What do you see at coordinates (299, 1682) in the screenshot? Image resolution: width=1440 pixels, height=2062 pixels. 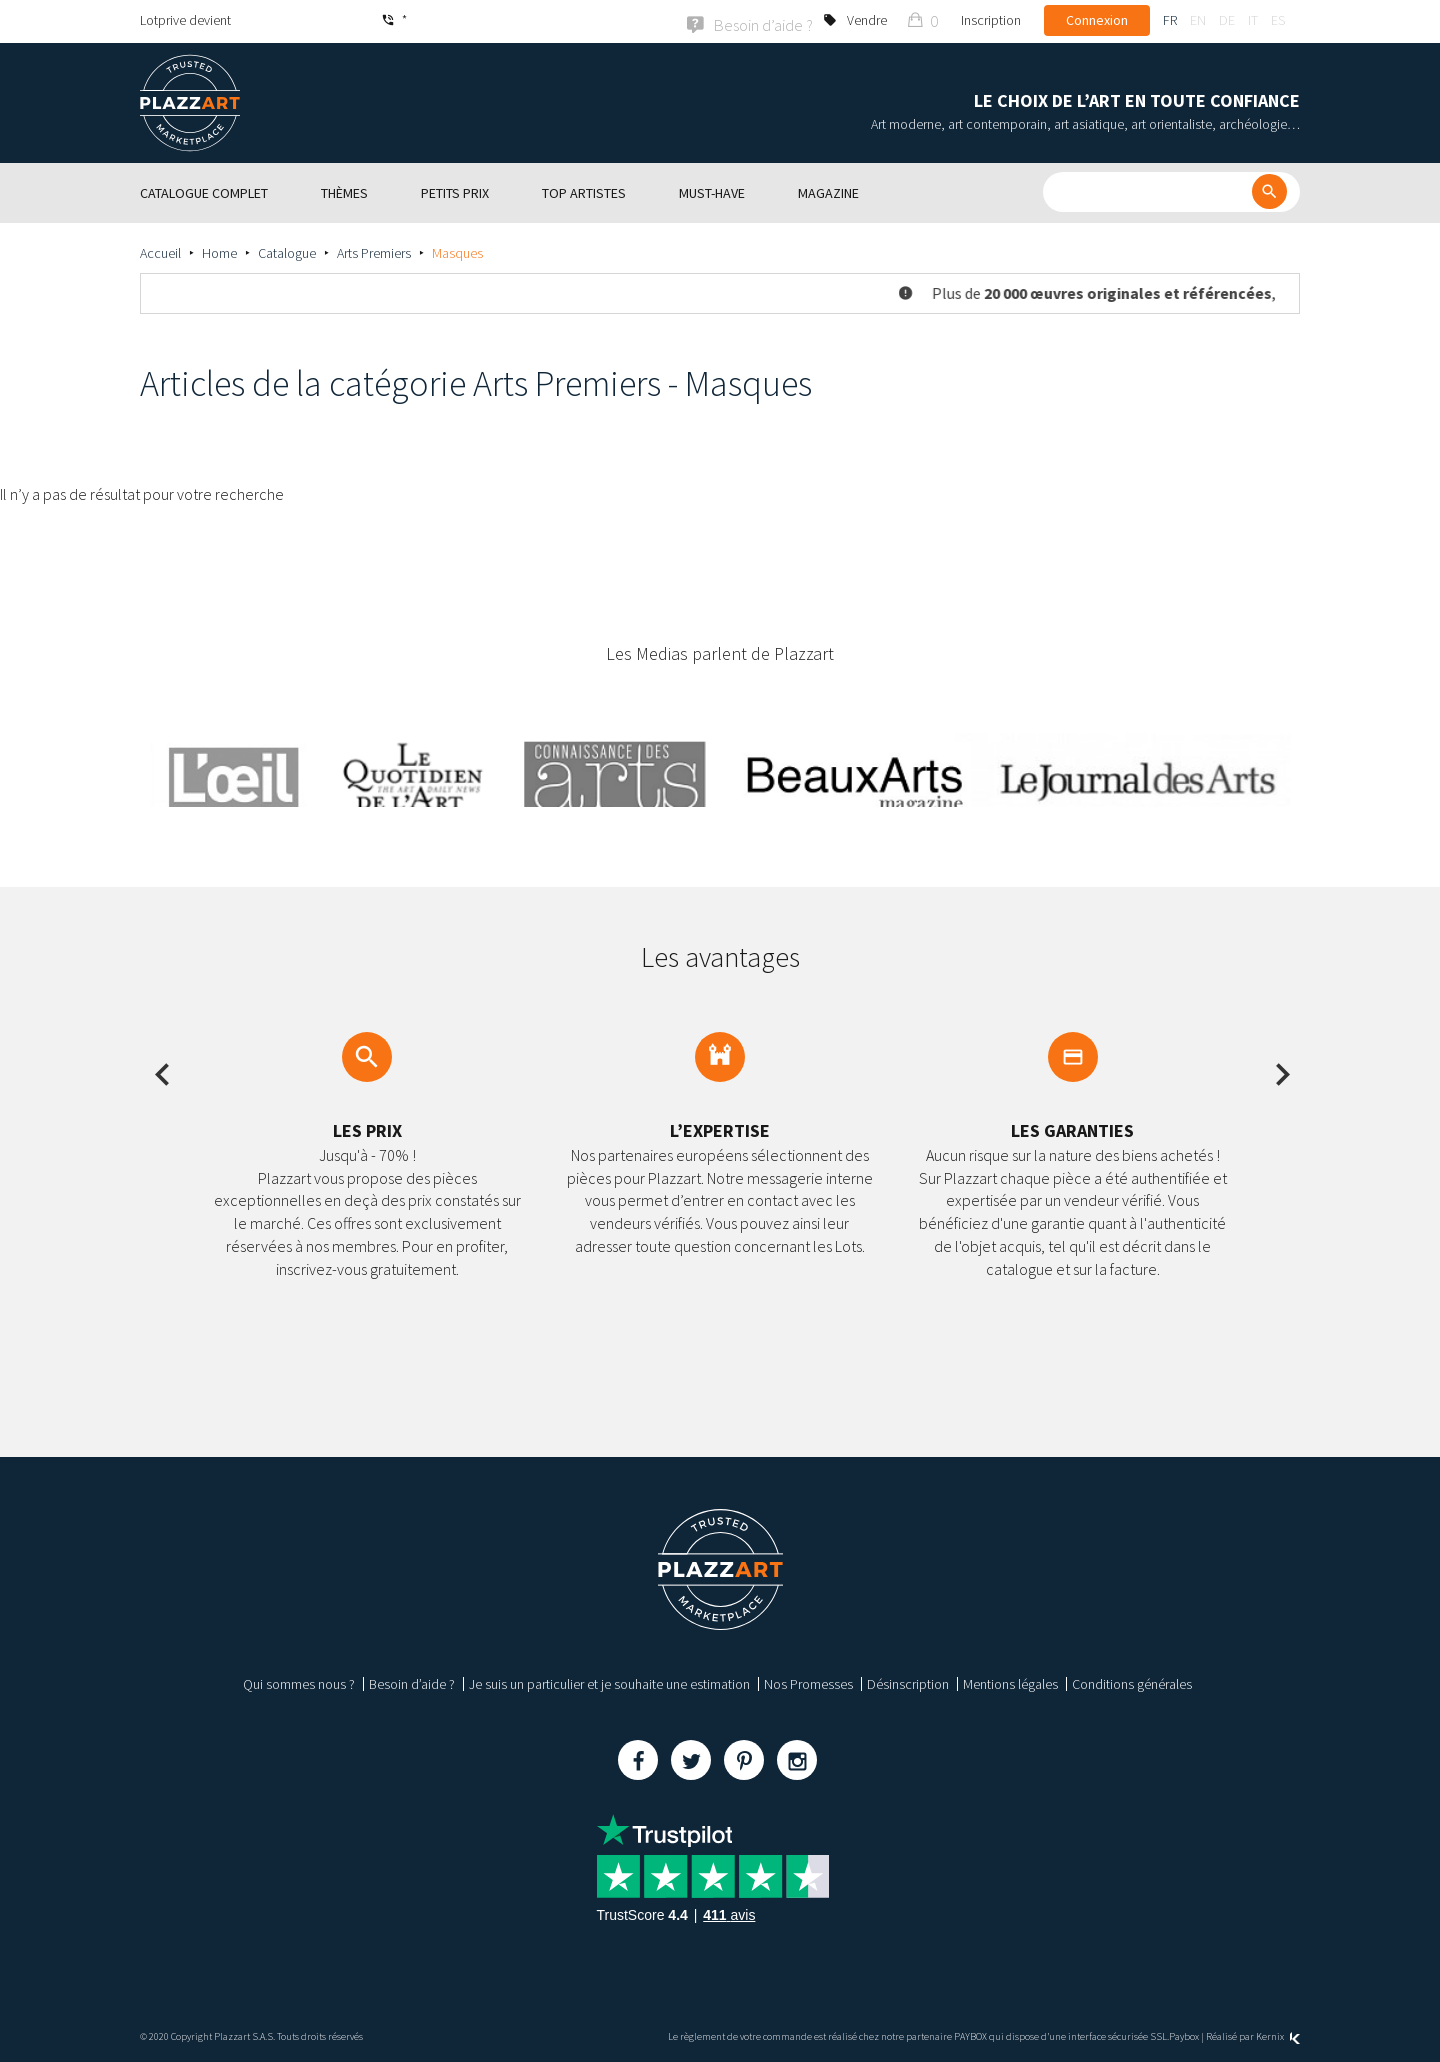 I see `Qui sommes nous ?` at bounding box center [299, 1682].